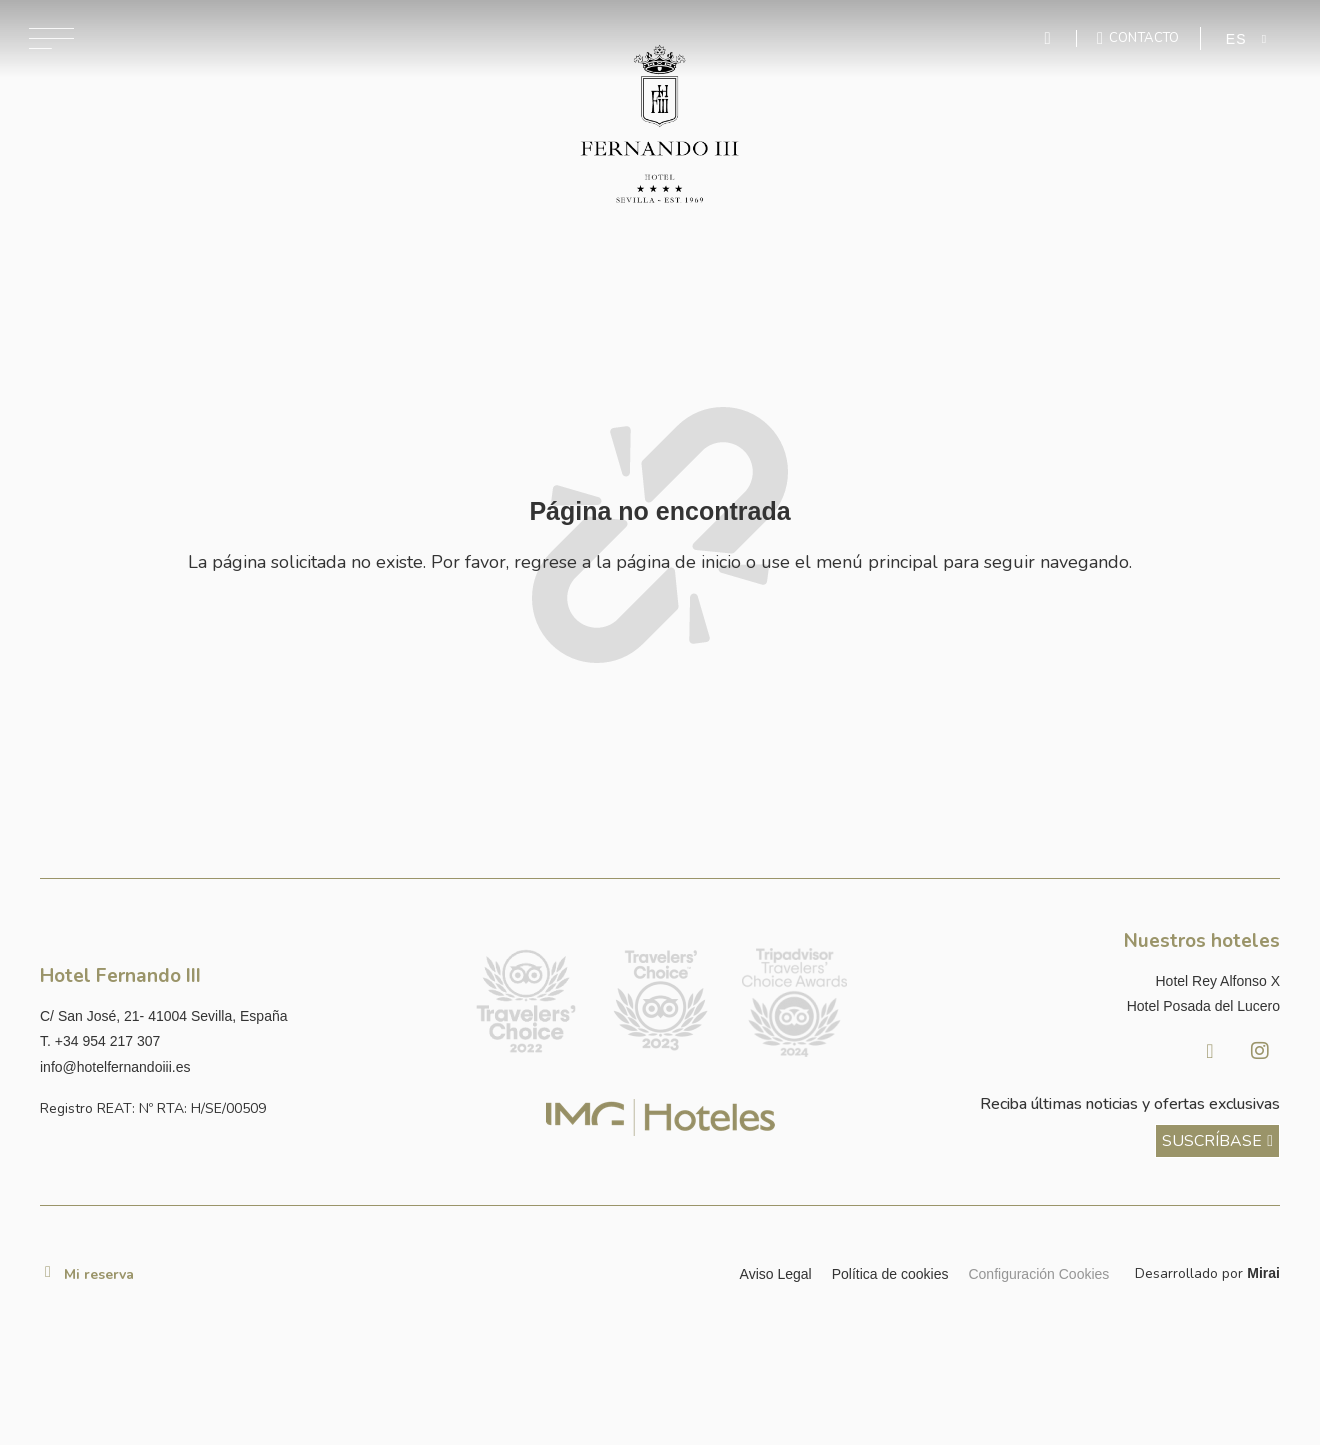  What do you see at coordinates (1078, 1006) in the screenshot?
I see `[Link a la página web de Hotel Posada del Lucero]` at bounding box center [1078, 1006].